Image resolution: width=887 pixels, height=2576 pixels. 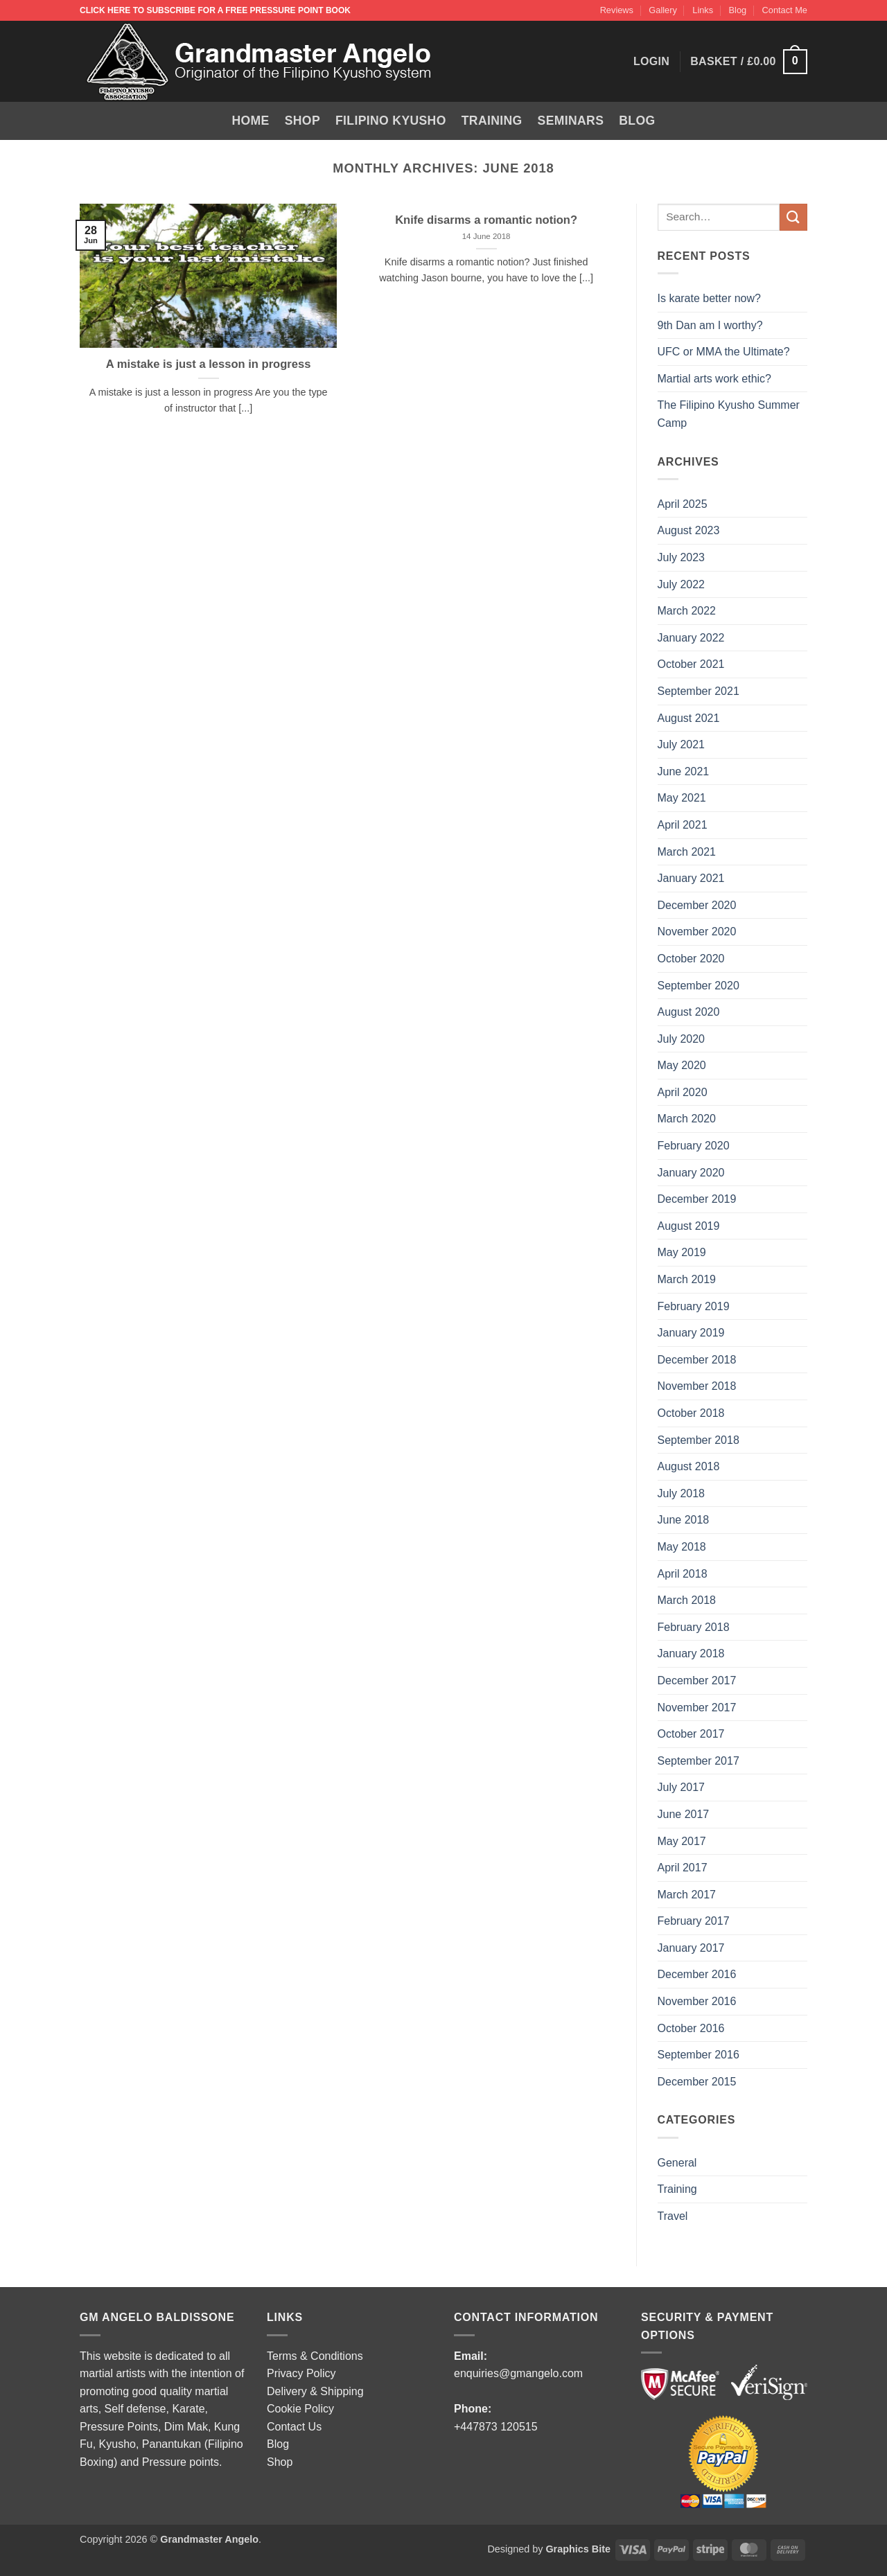 I want to click on December 2015, so click(x=697, y=2082).